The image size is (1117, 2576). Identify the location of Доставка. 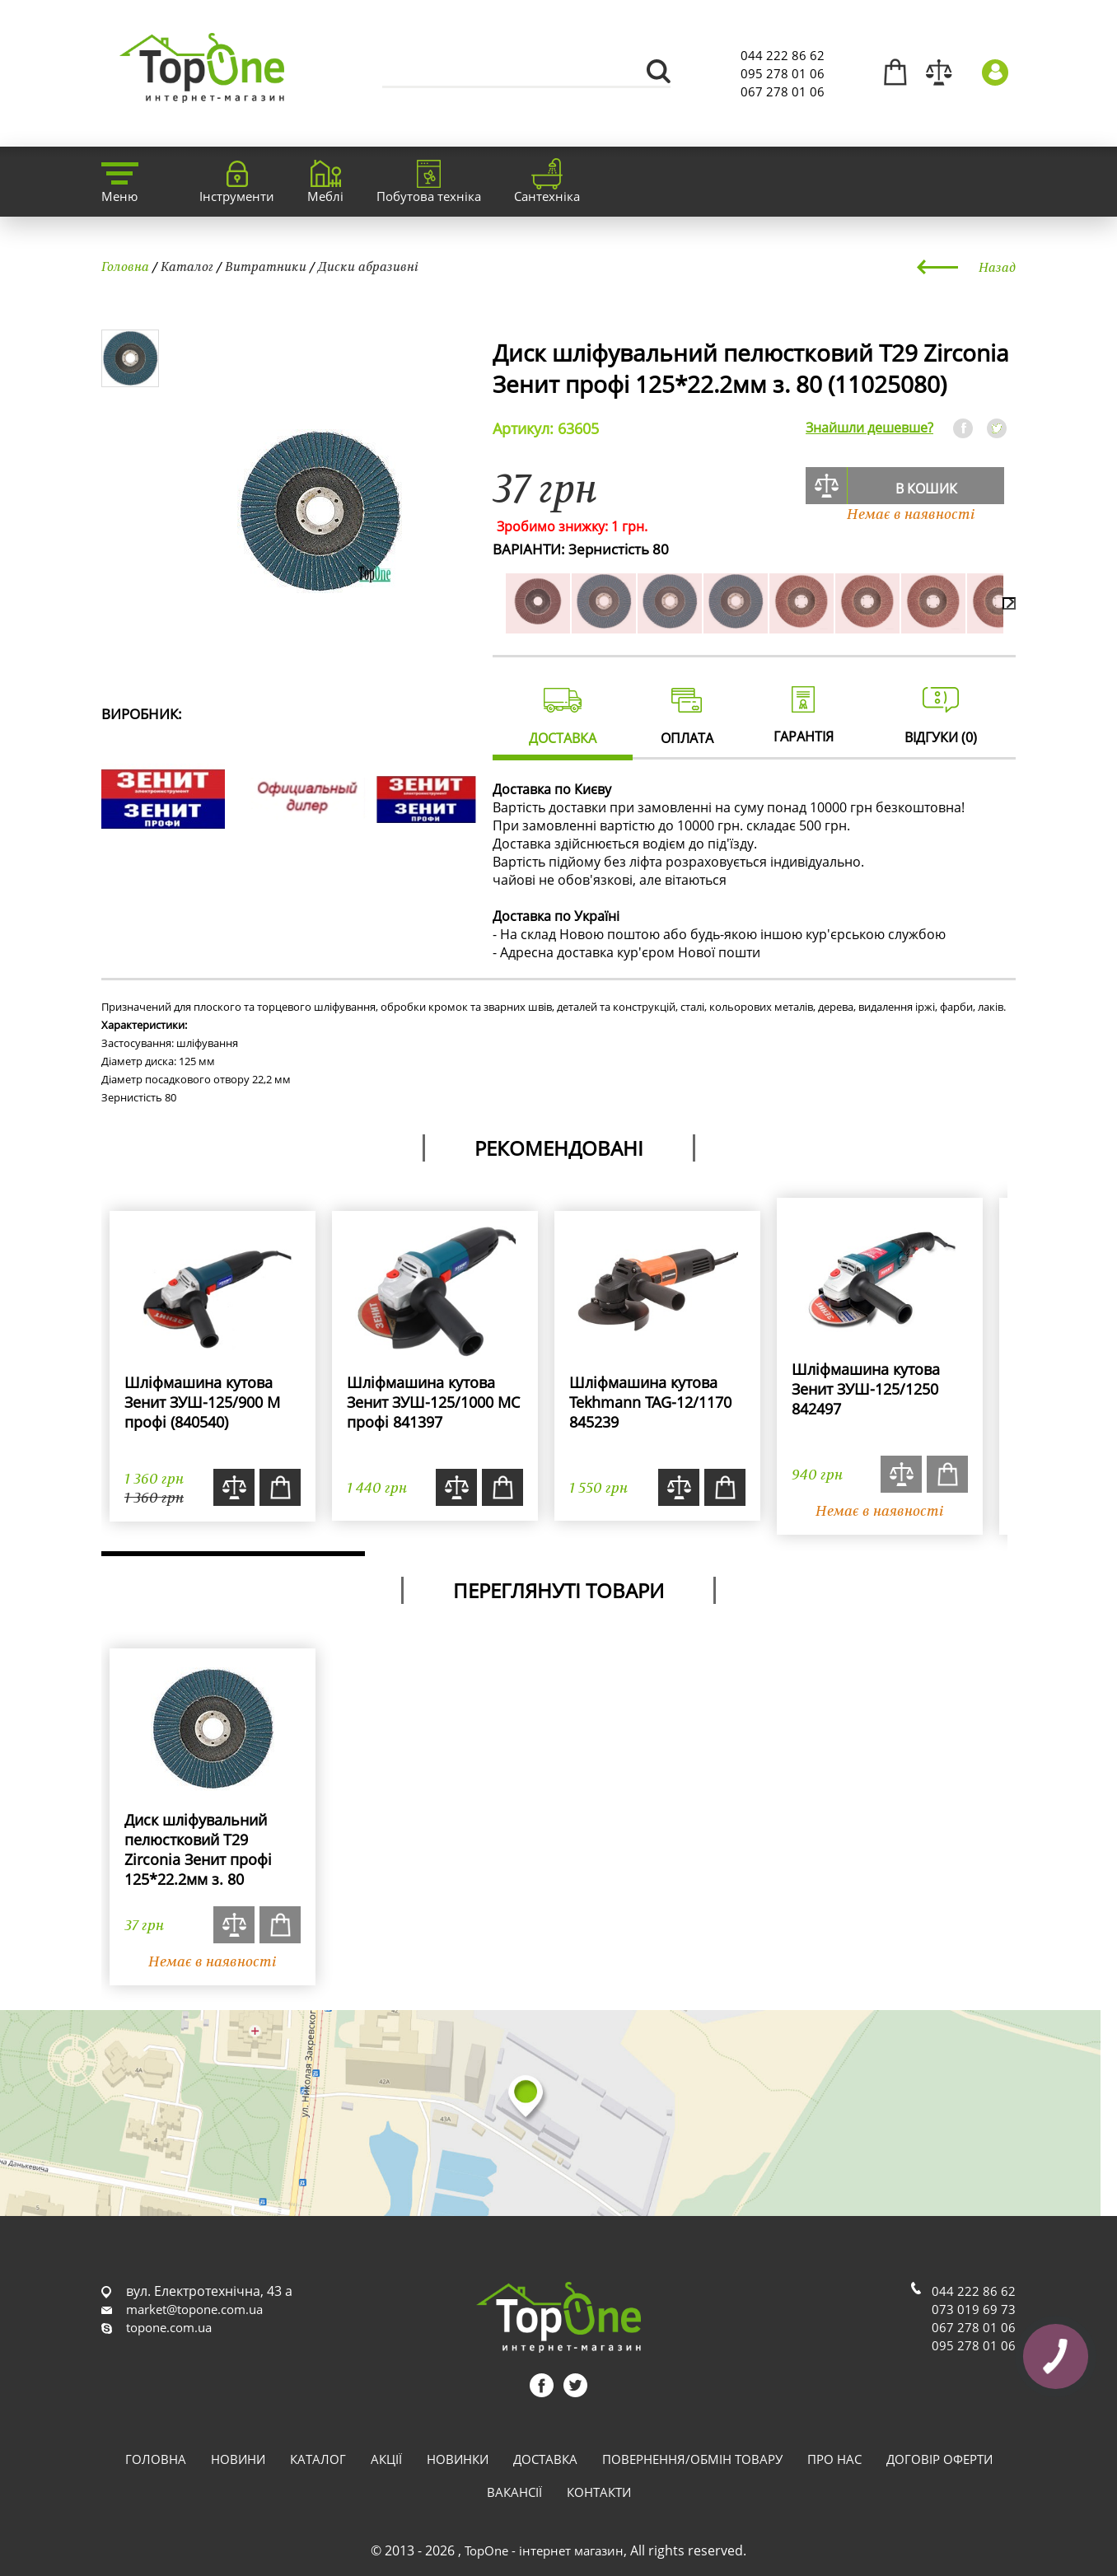
(545, 2459).